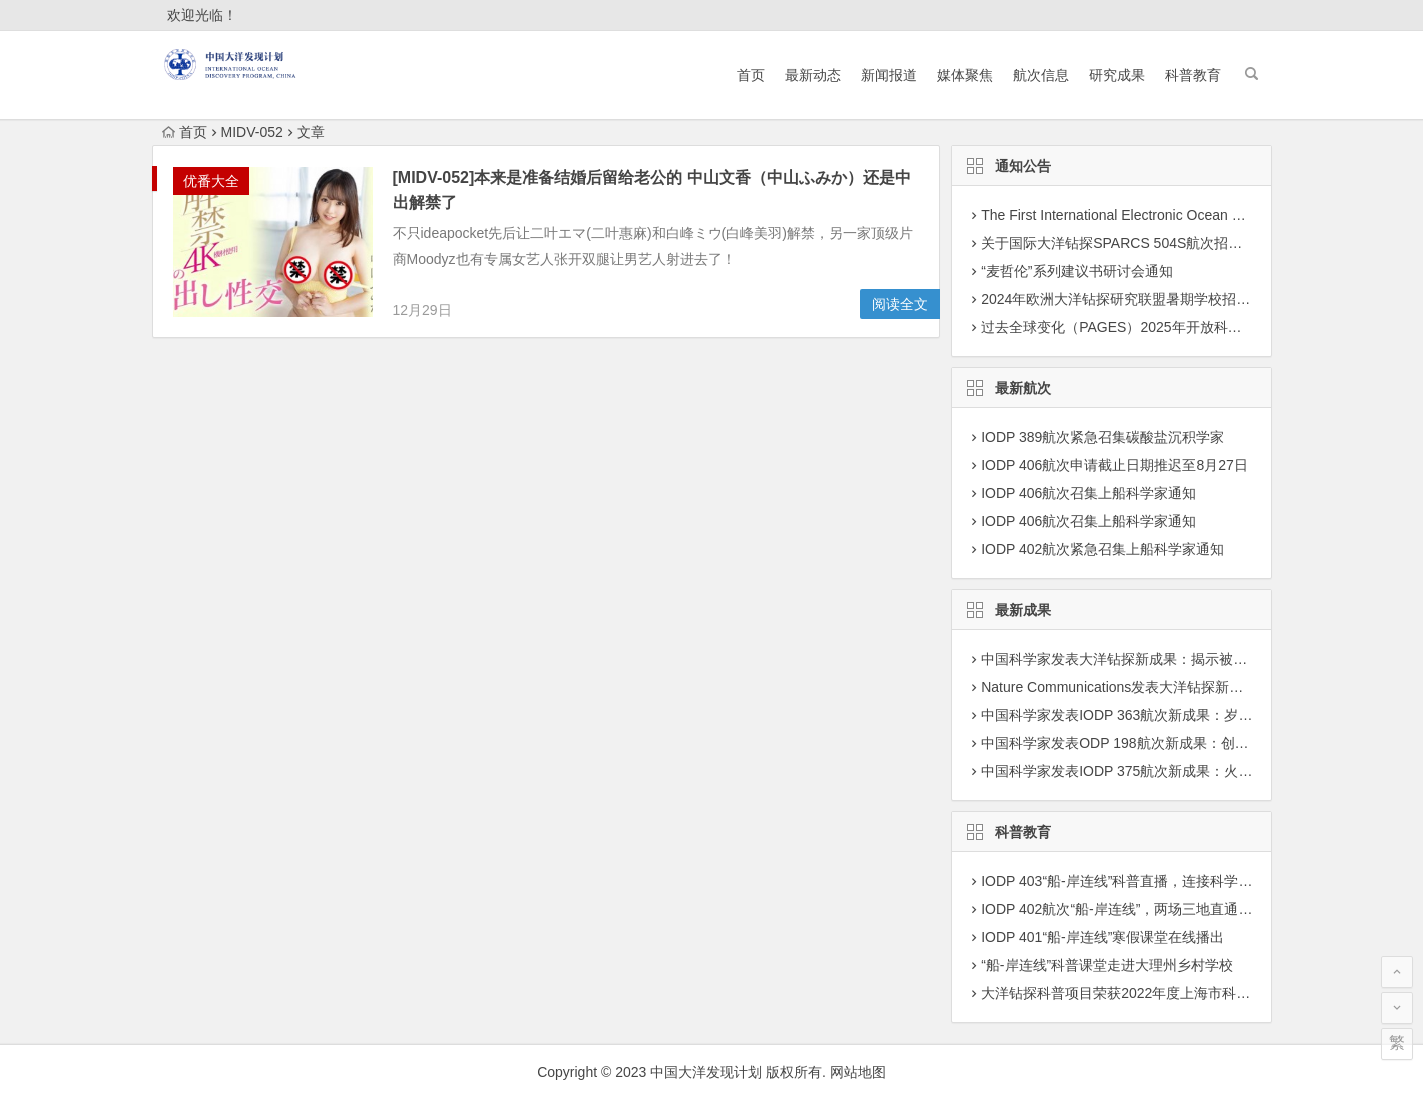 The image size is (1423, 1110). Describe the element at coordinates (1088, 493) in the screenshot. I see `IODP 406航次召集上船科学家通知` at that location.